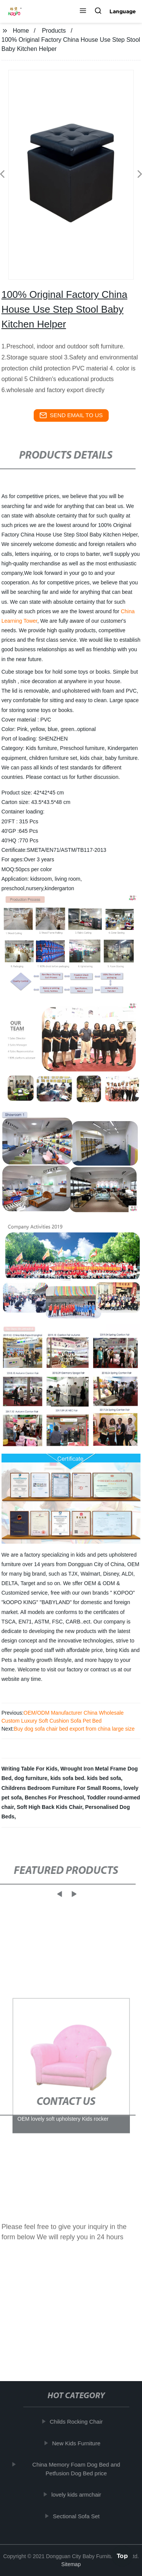 Image resolution: width=142 pixels, height=2576 pixels. What do you see at coordinates (122, 2555) in the screenshot?
I see `Top` at bounding box center [122, 2555].